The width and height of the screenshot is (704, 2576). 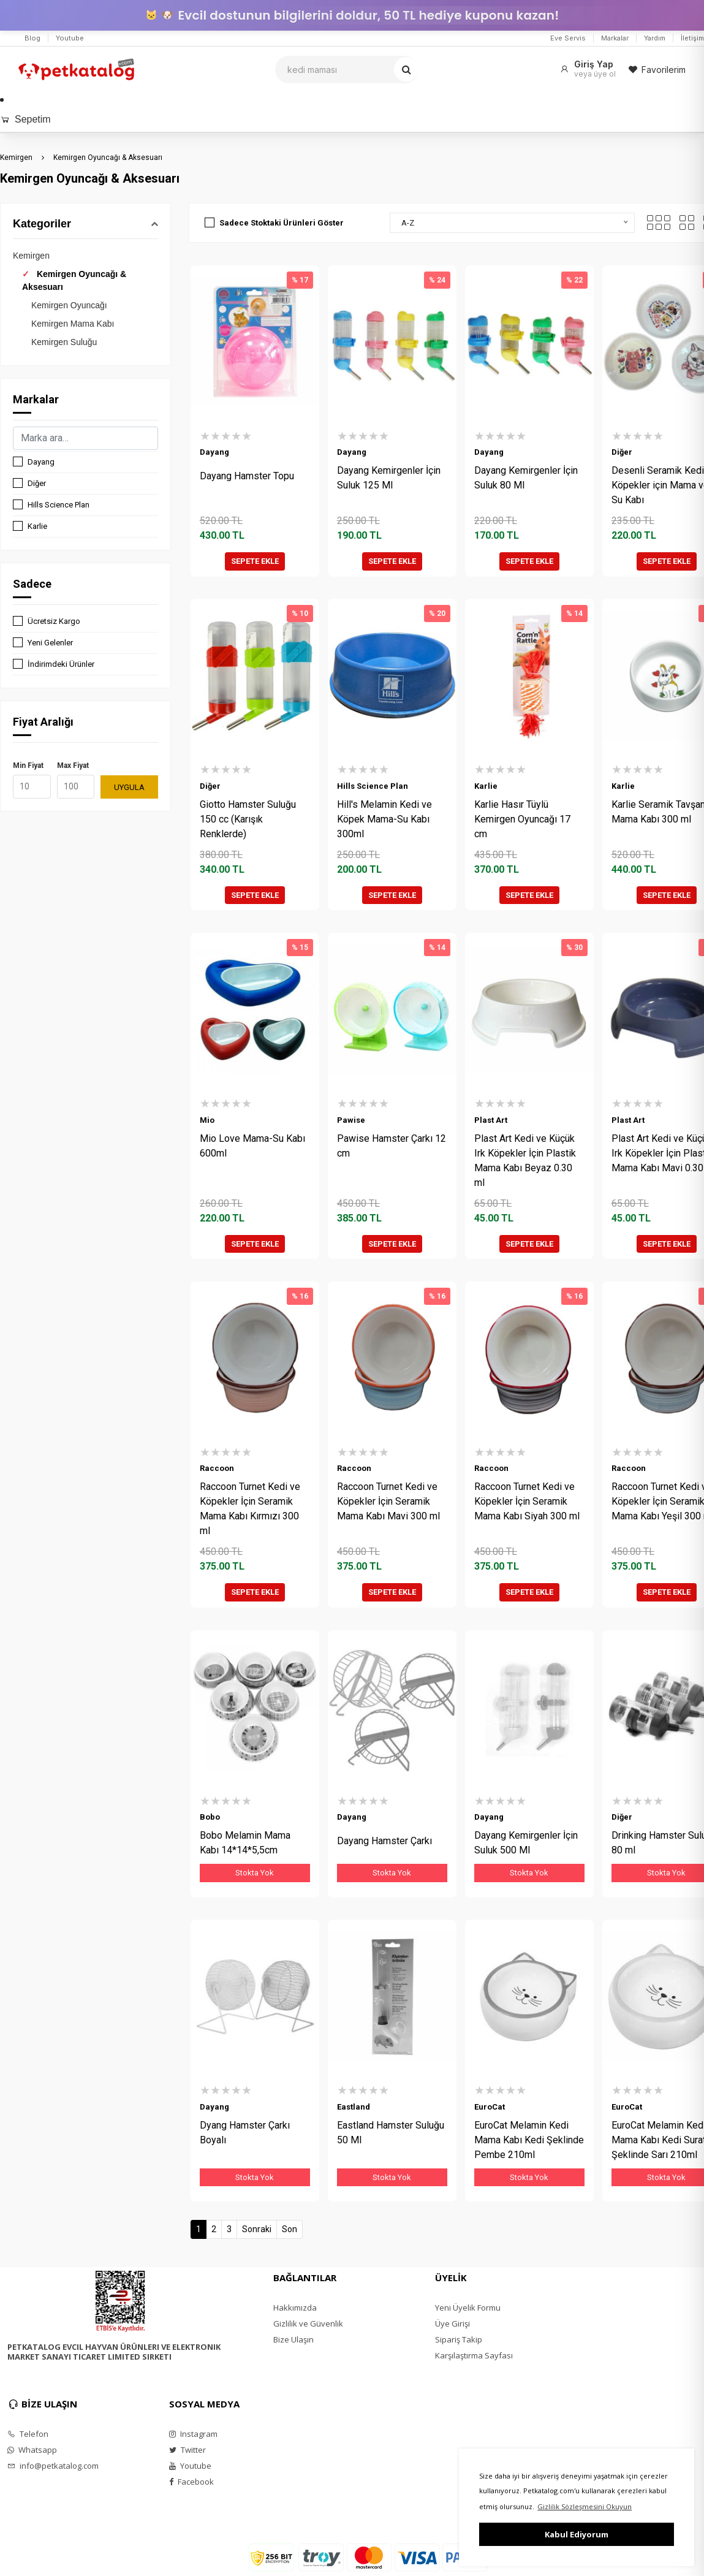 What do you see at coordinates (64, 342) in the screenshot?
I see `Kemirgen Suluğu` at bounding box center [64, 342].